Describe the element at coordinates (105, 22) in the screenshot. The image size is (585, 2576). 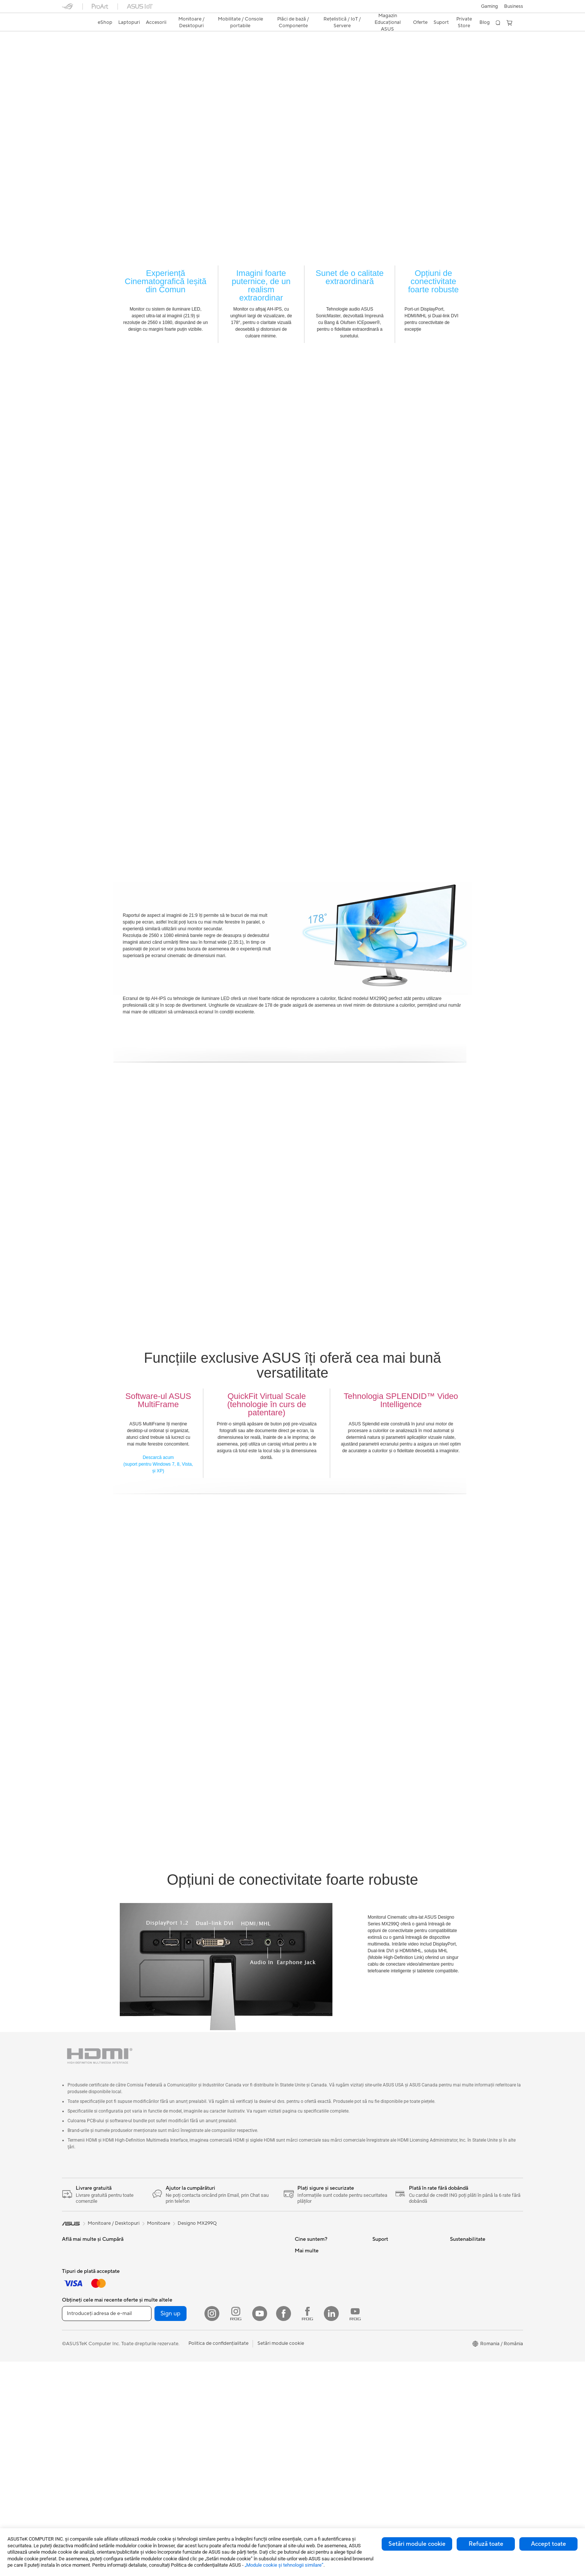
I see `eShop [ASUS Store]` at that location.